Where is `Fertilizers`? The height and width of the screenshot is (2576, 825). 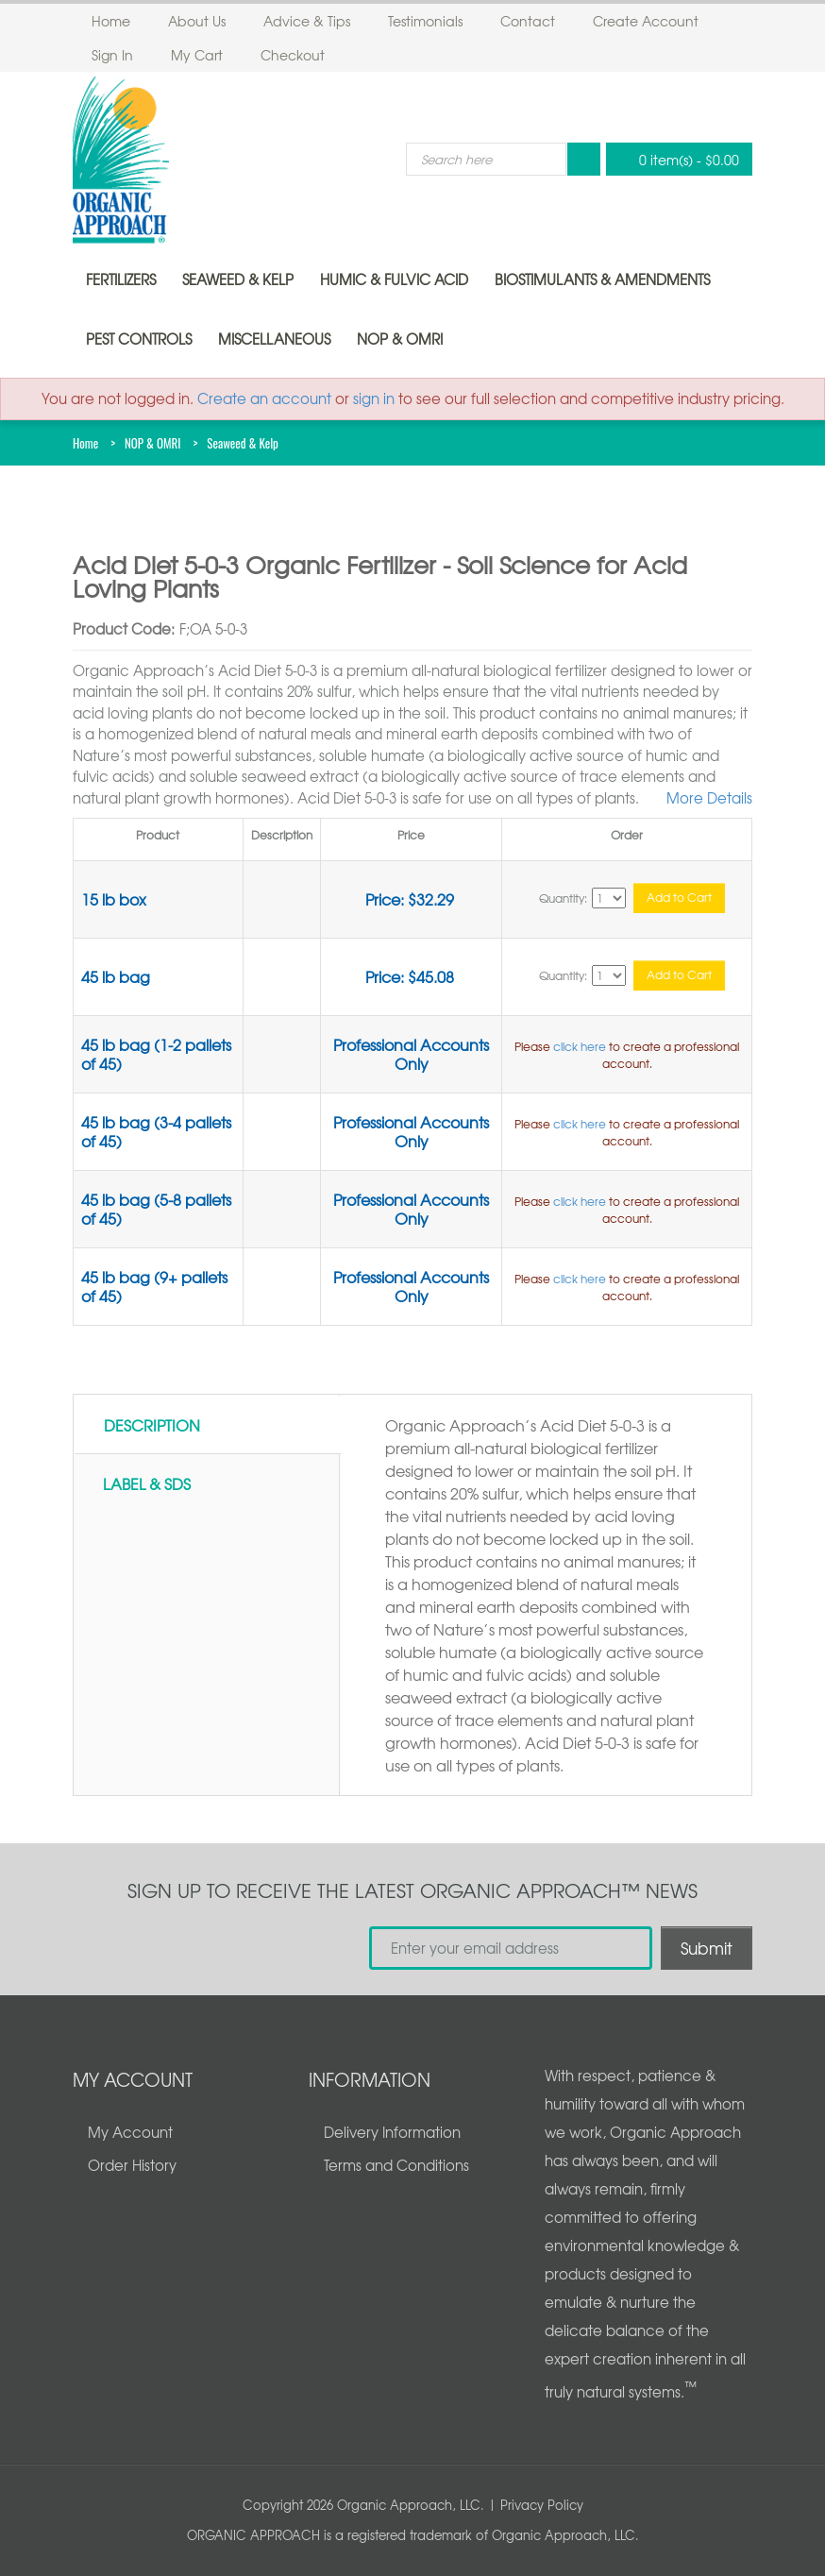 Fertilizers is located at coordinates (121, 279).